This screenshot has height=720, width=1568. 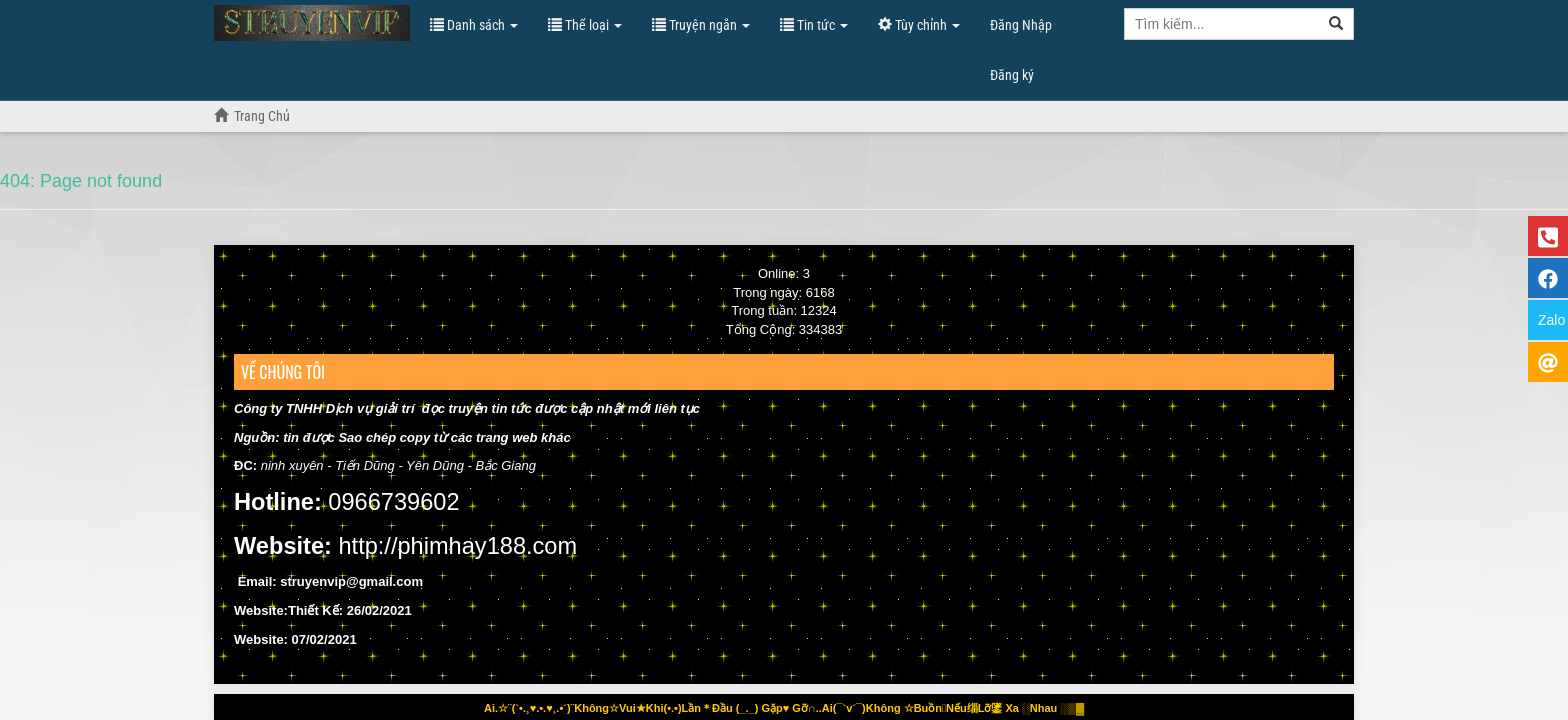 What do you see at coordinates (1012, 75) in the screenshot?
I see `Đăng ký` at bounding box center [1012, 75].